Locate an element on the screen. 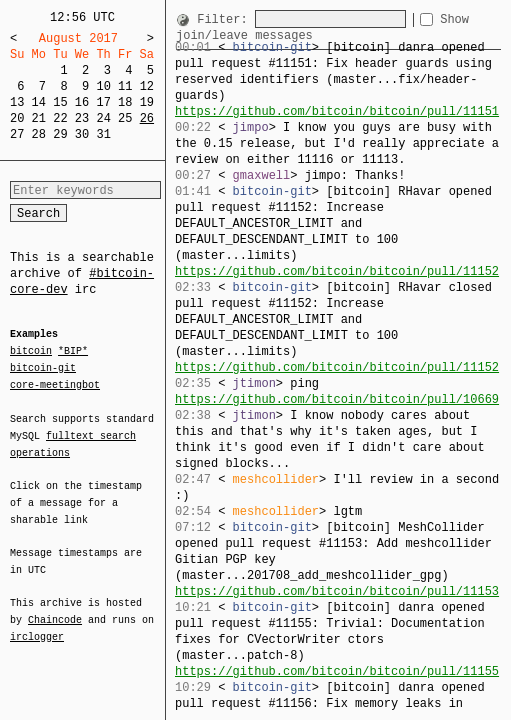 The image size is (511, 720). https://github.com/bitcoin/bitcoin/pull/11155 is located at coordinates (337, 671).